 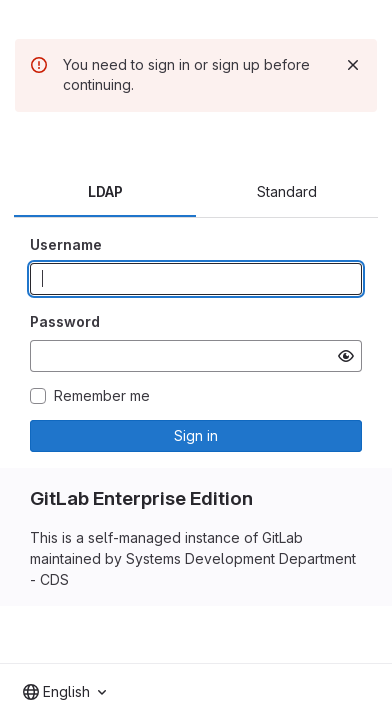 What do you see at coordinates (66, 244) in the screenshot?
I see `Username` at bounding box center [66, 244].